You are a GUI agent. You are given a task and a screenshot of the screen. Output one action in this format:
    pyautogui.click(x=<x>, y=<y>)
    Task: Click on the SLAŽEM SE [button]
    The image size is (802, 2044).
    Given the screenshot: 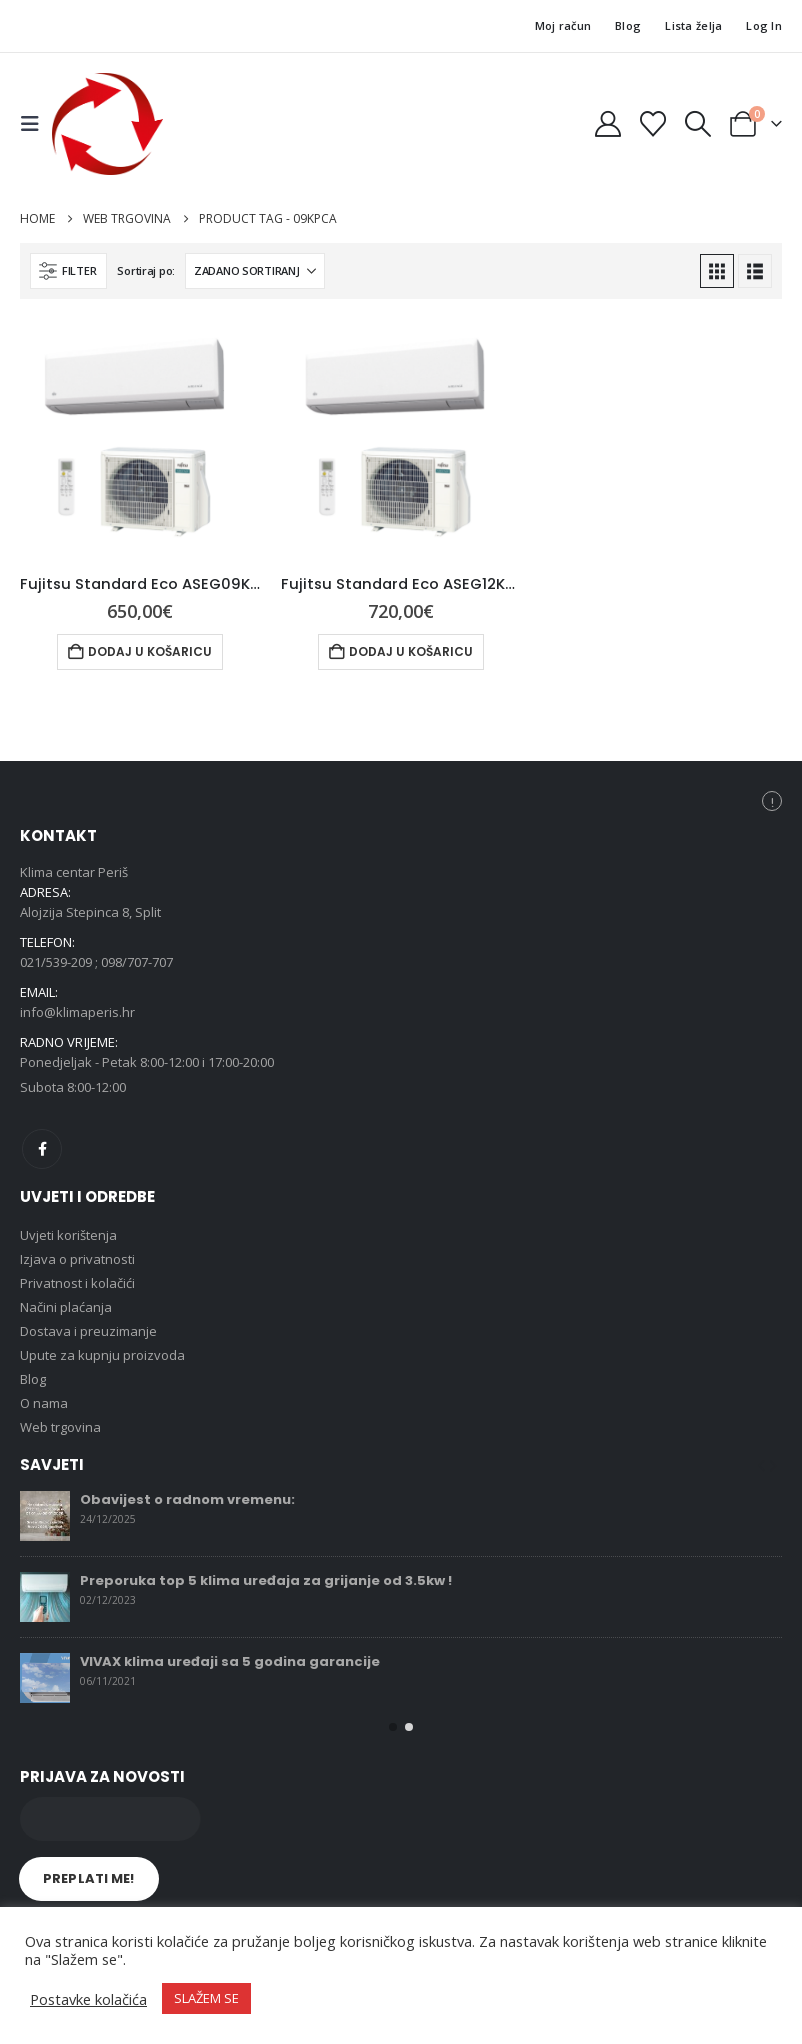 What is the action you would take?
    pyautogui.click(x=206, y=1998)
    